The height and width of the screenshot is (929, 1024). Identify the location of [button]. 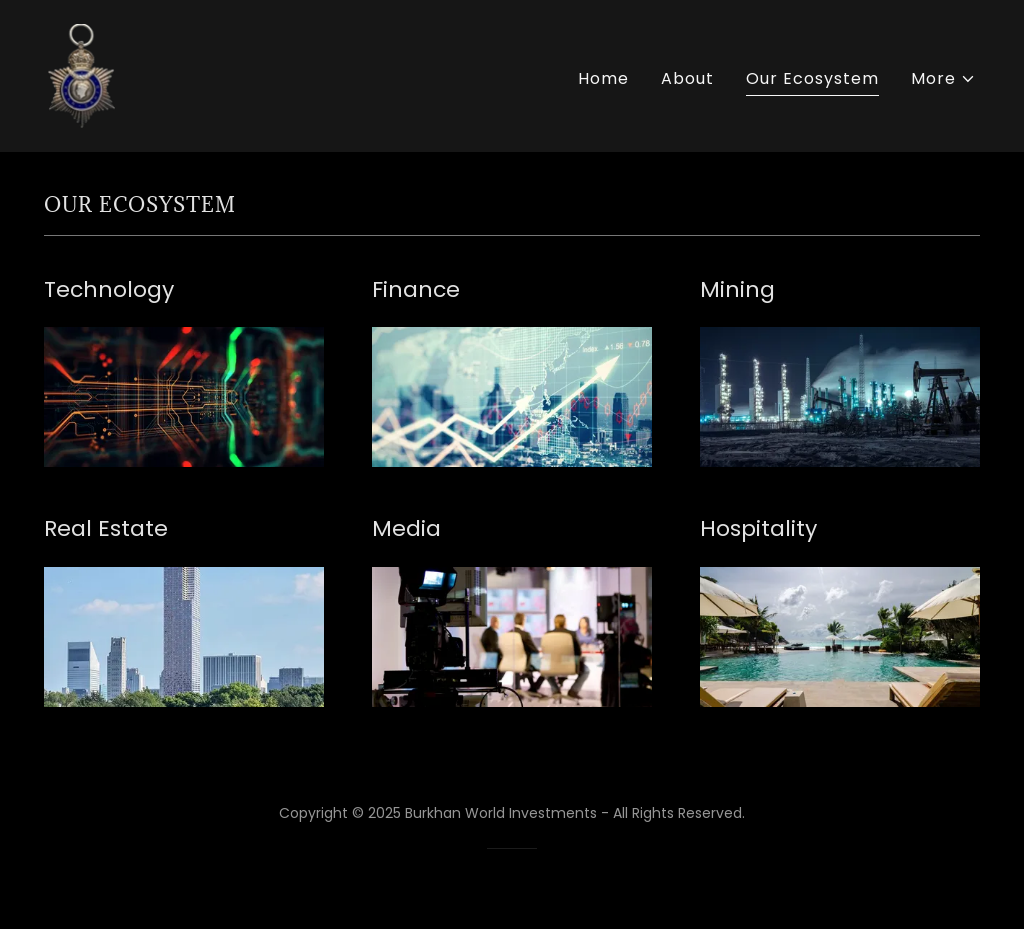
(943, 79).